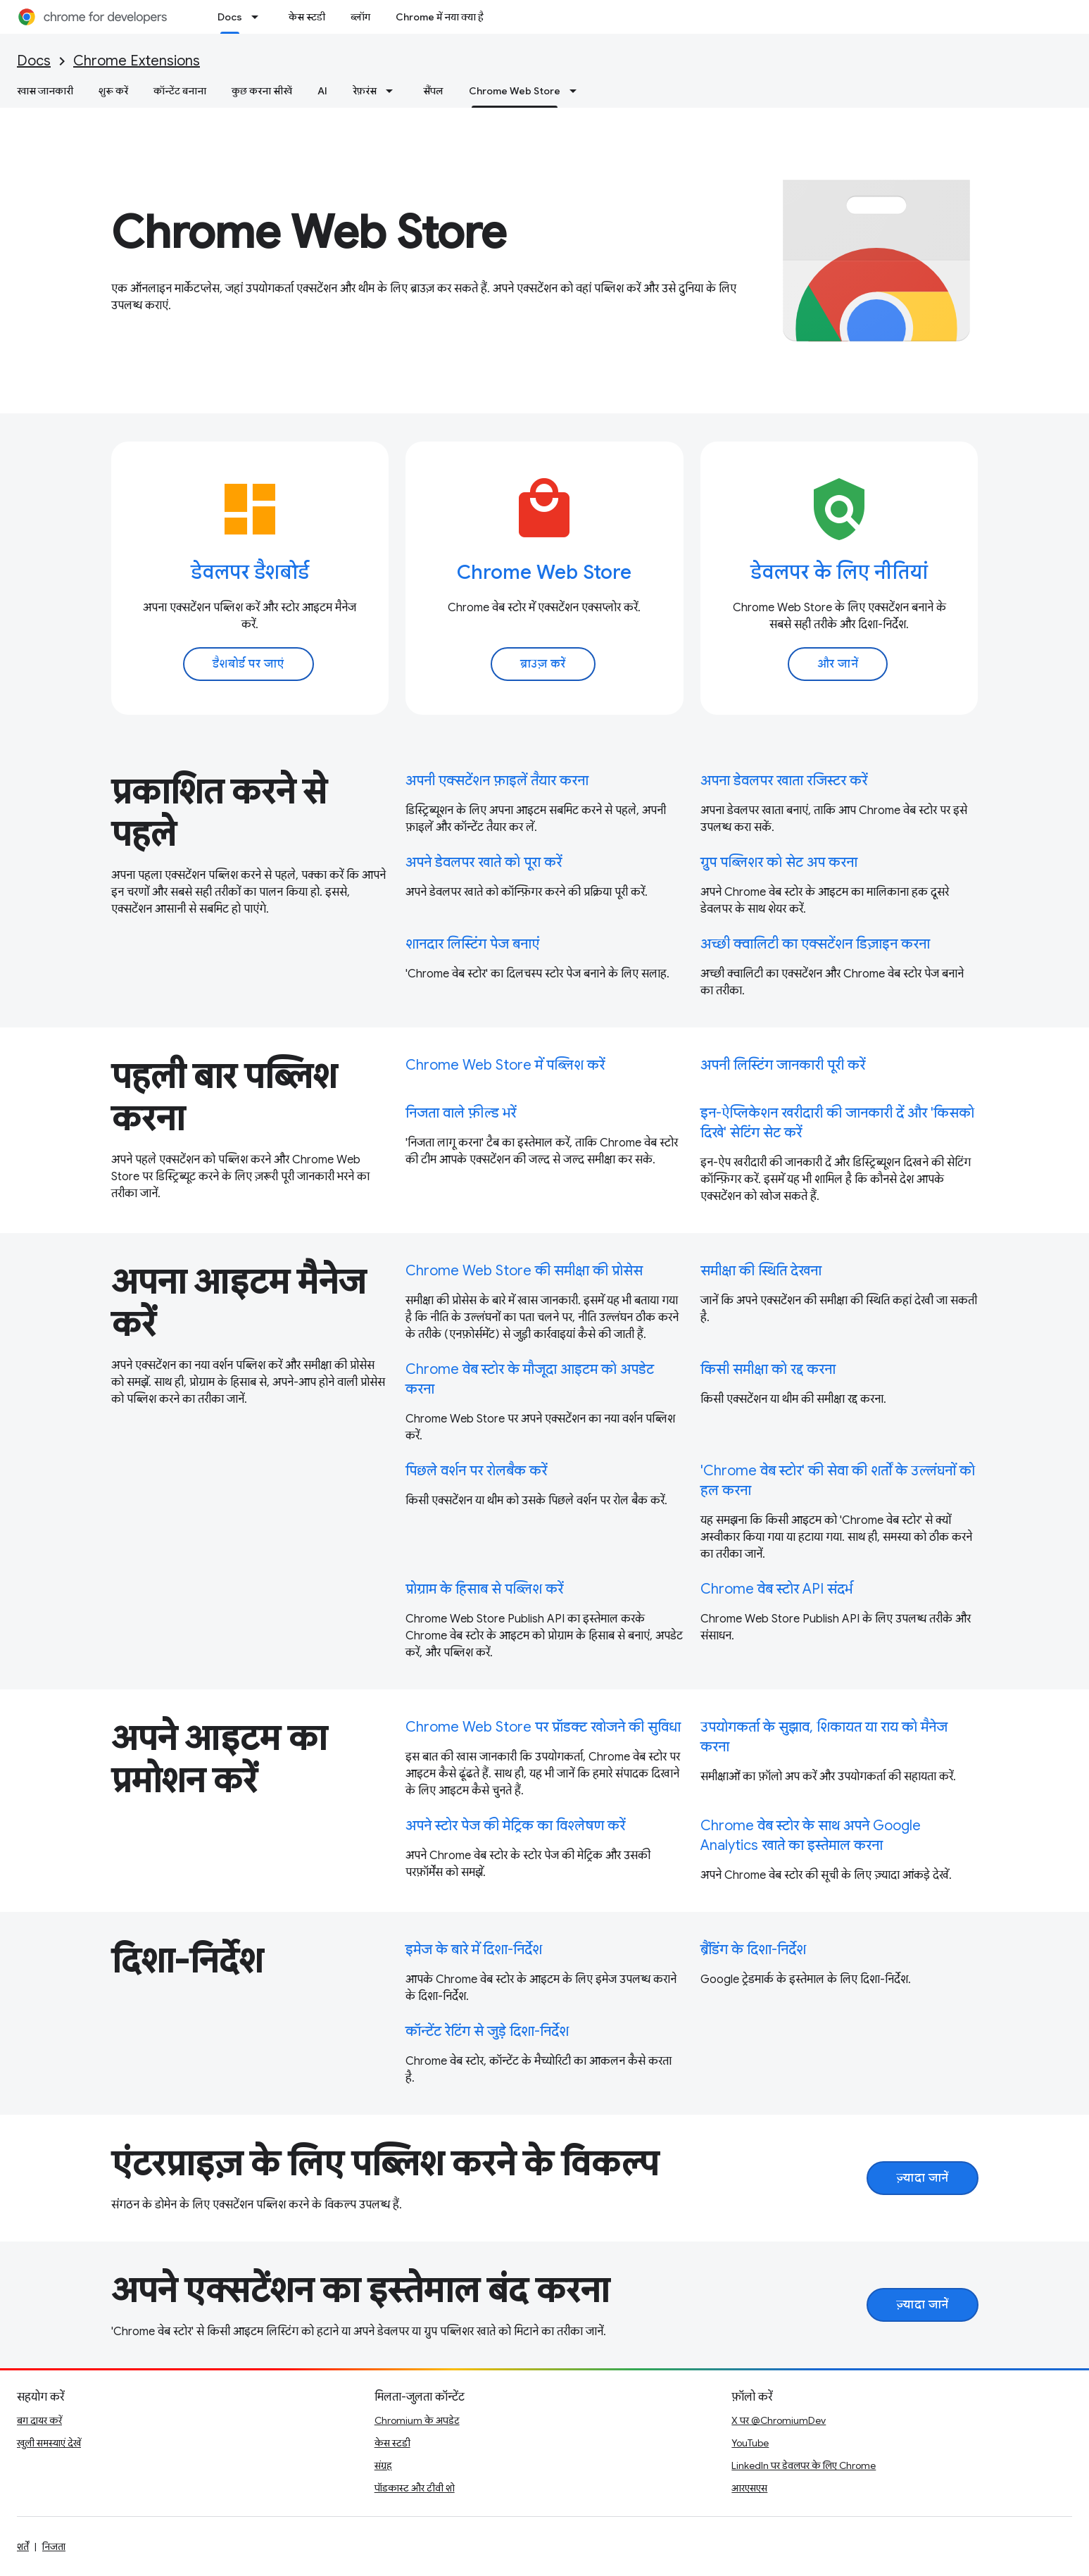 The height and width of the screenshot is (2576, 1089). Describe the element at coordinates (307, 17) in the screenshot. I see `केस स्टडी` at that location.